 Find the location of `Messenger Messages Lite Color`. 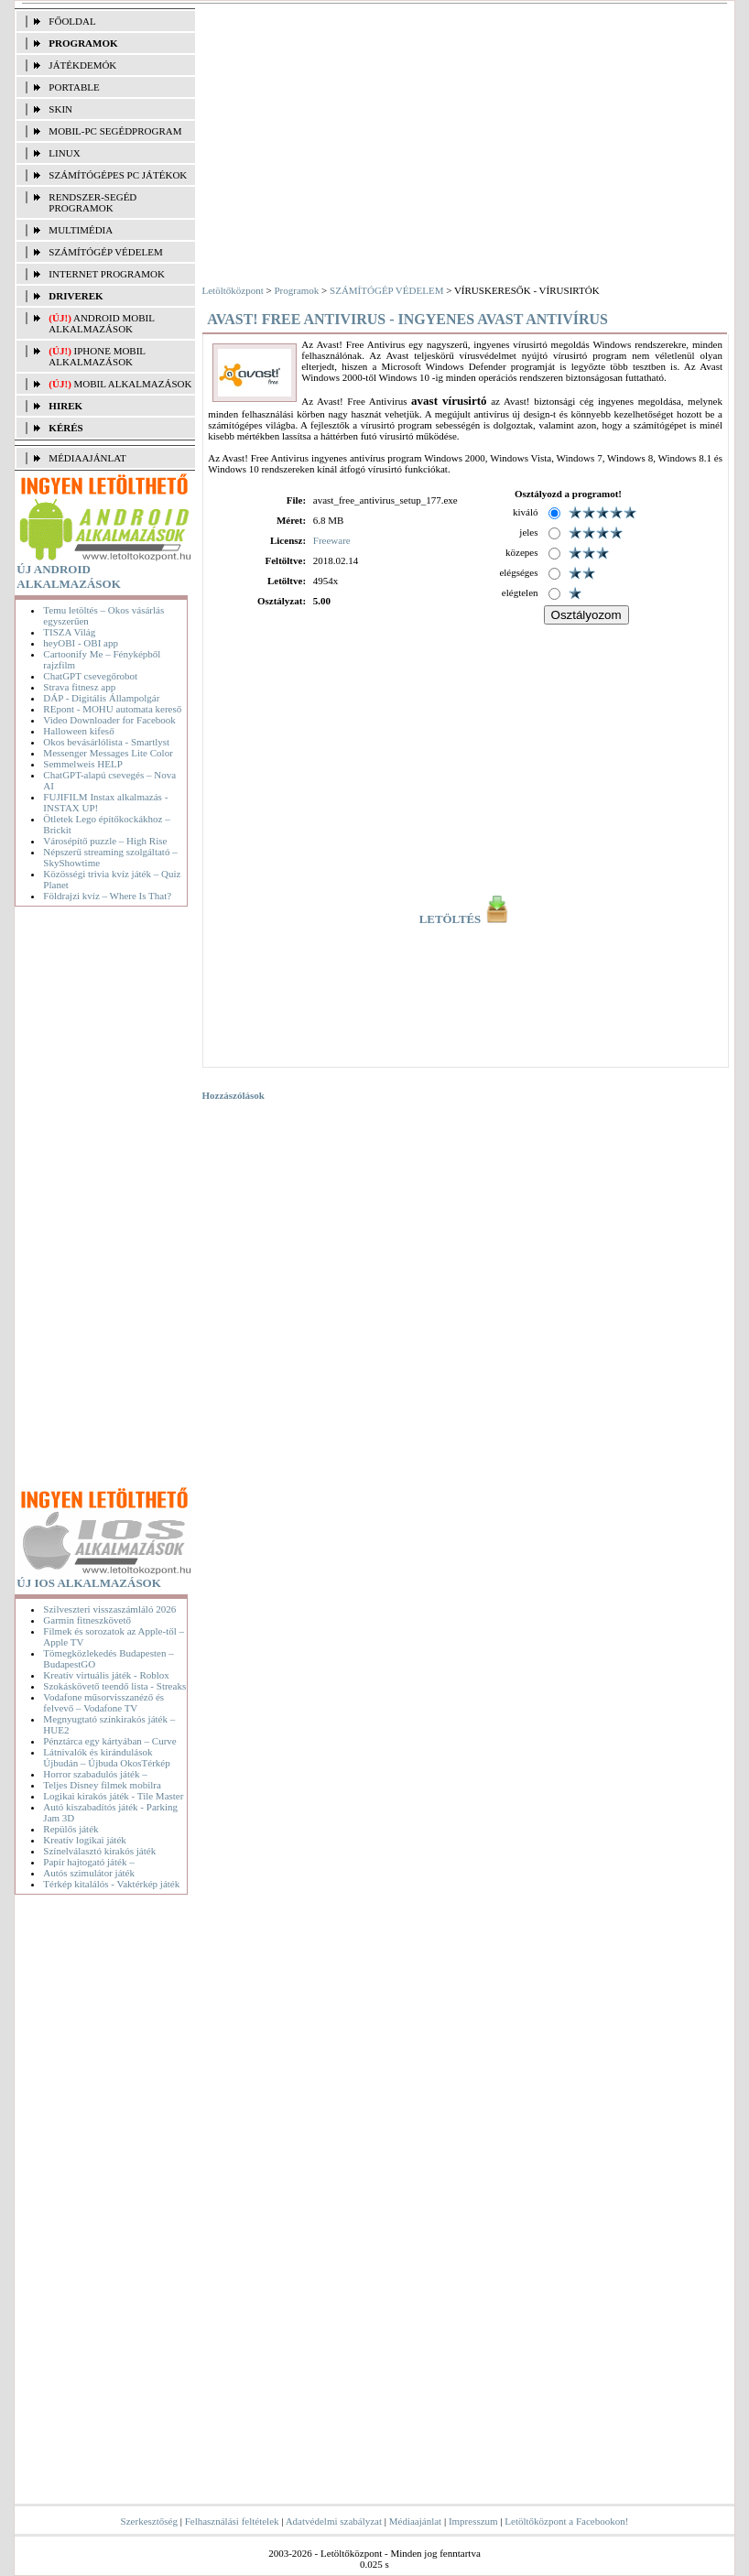

Messenger Messages Lite Color is located at coordinates (107, 752).